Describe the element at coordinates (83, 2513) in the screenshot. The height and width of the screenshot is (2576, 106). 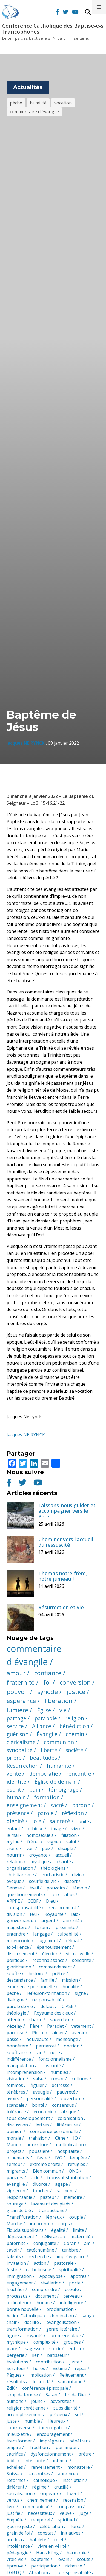
I see `juge` at that location.